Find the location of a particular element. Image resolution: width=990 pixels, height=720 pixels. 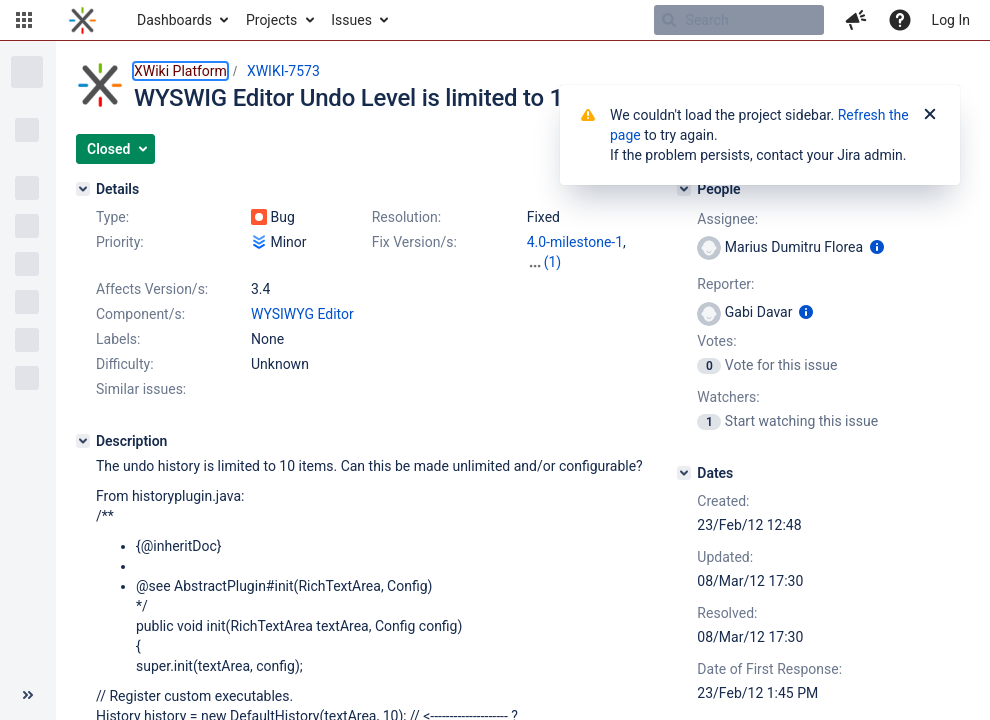

4.0-milestone-1 is located at coordinates (575, 242).